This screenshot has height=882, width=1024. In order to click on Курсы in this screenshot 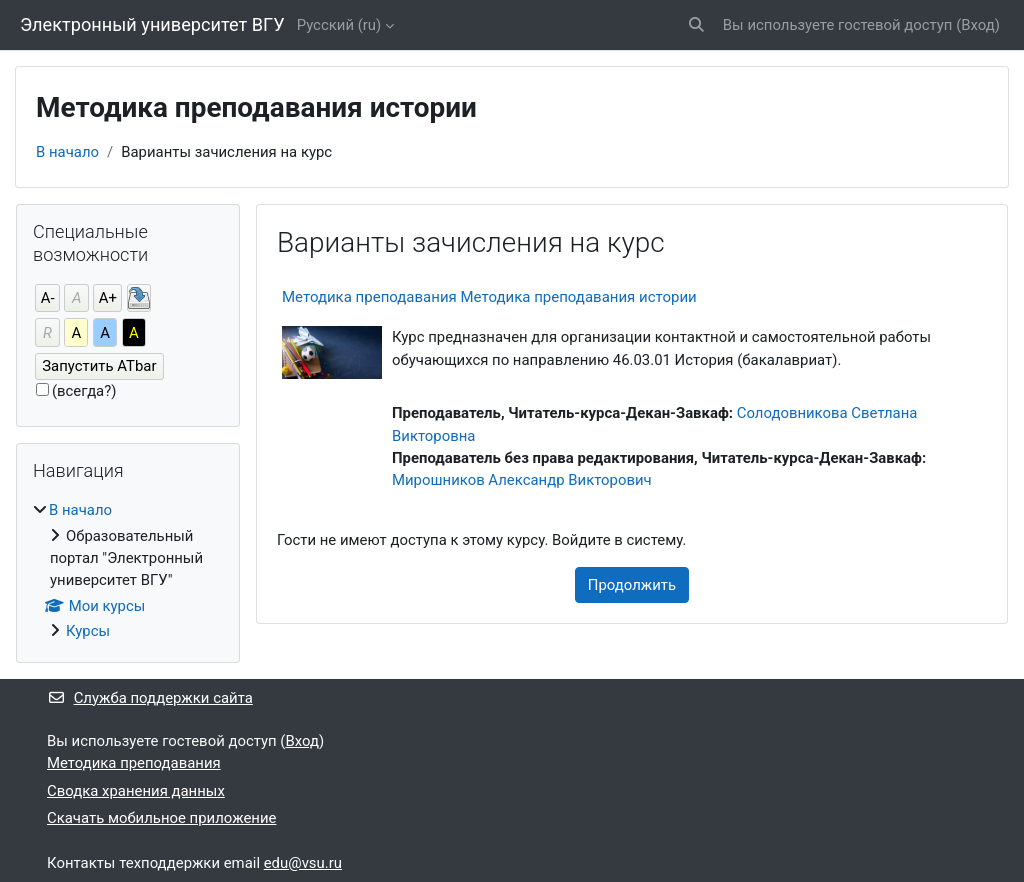, I will do `click(88, 631)`.